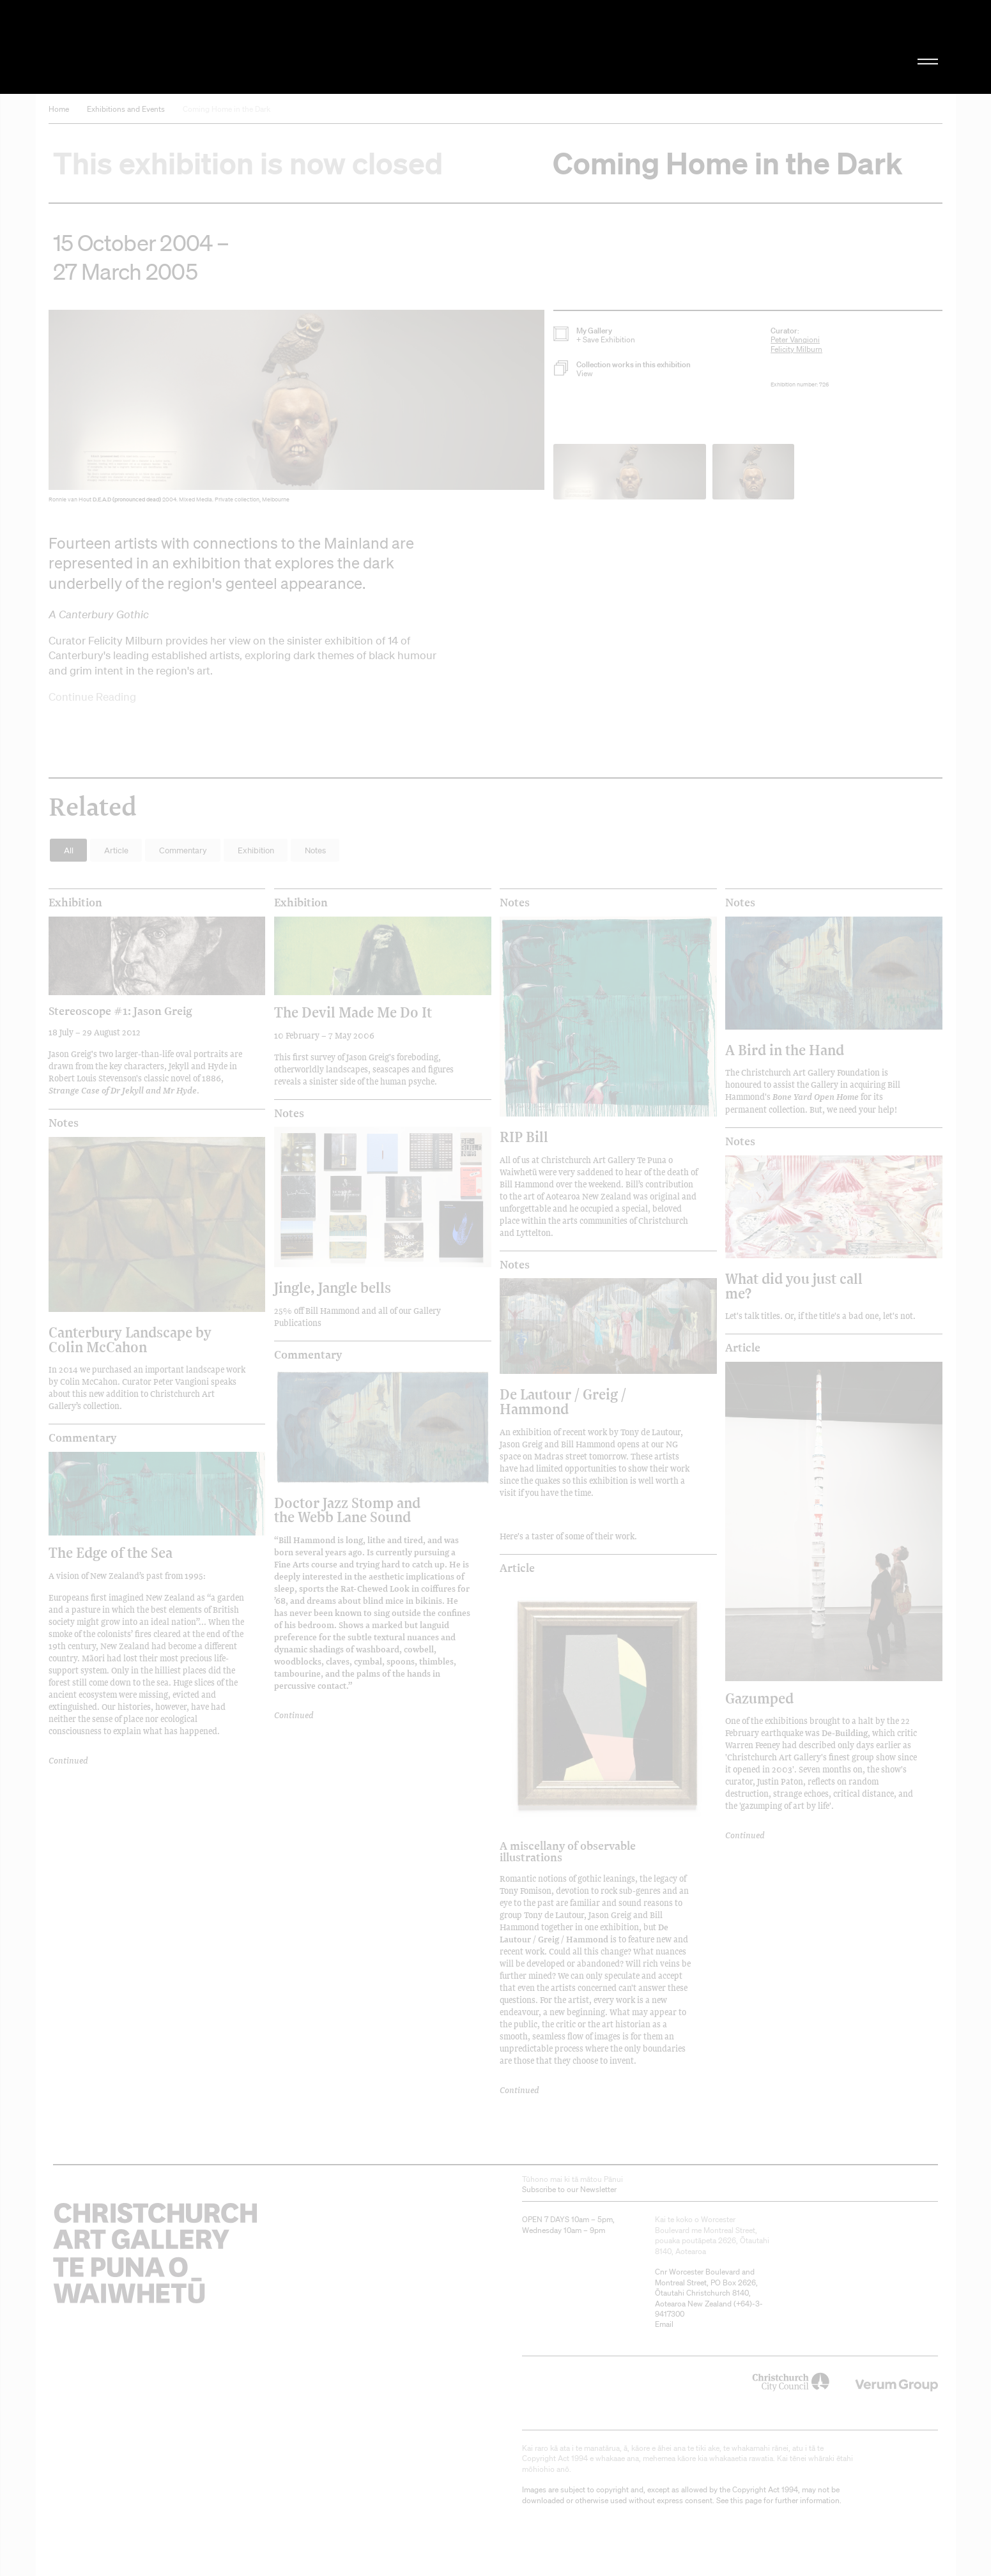 The height and width of the screenshot is (2576, 991). What do you see at coordinates (183, 850) in the screenshot?
I see `Commentary [button]` at bounding box center [183, 850].